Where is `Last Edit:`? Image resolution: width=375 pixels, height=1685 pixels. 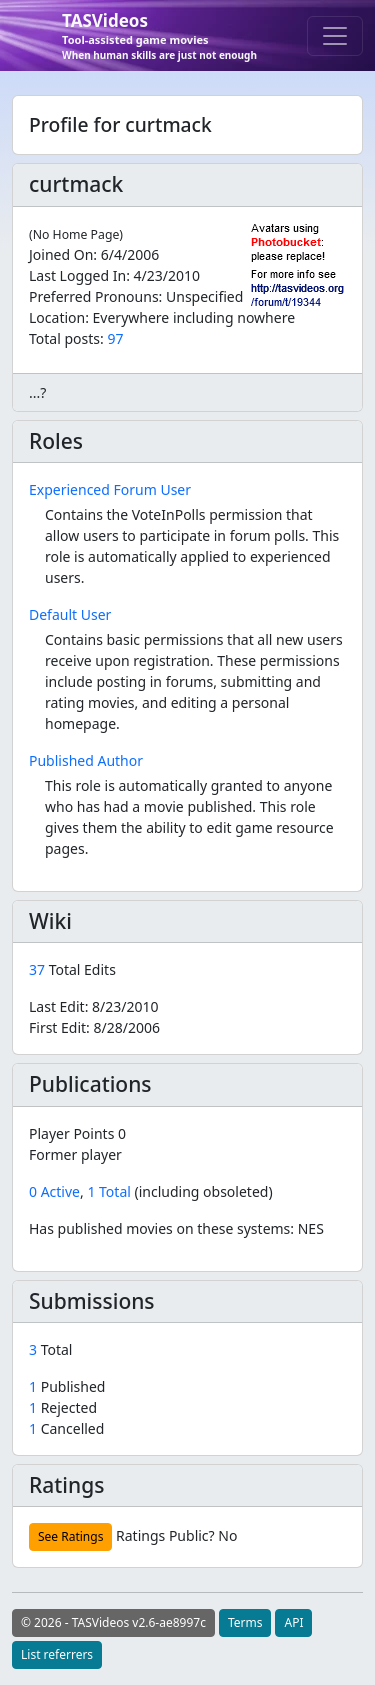 Last Edit: is located at coordinates (94, 1006).